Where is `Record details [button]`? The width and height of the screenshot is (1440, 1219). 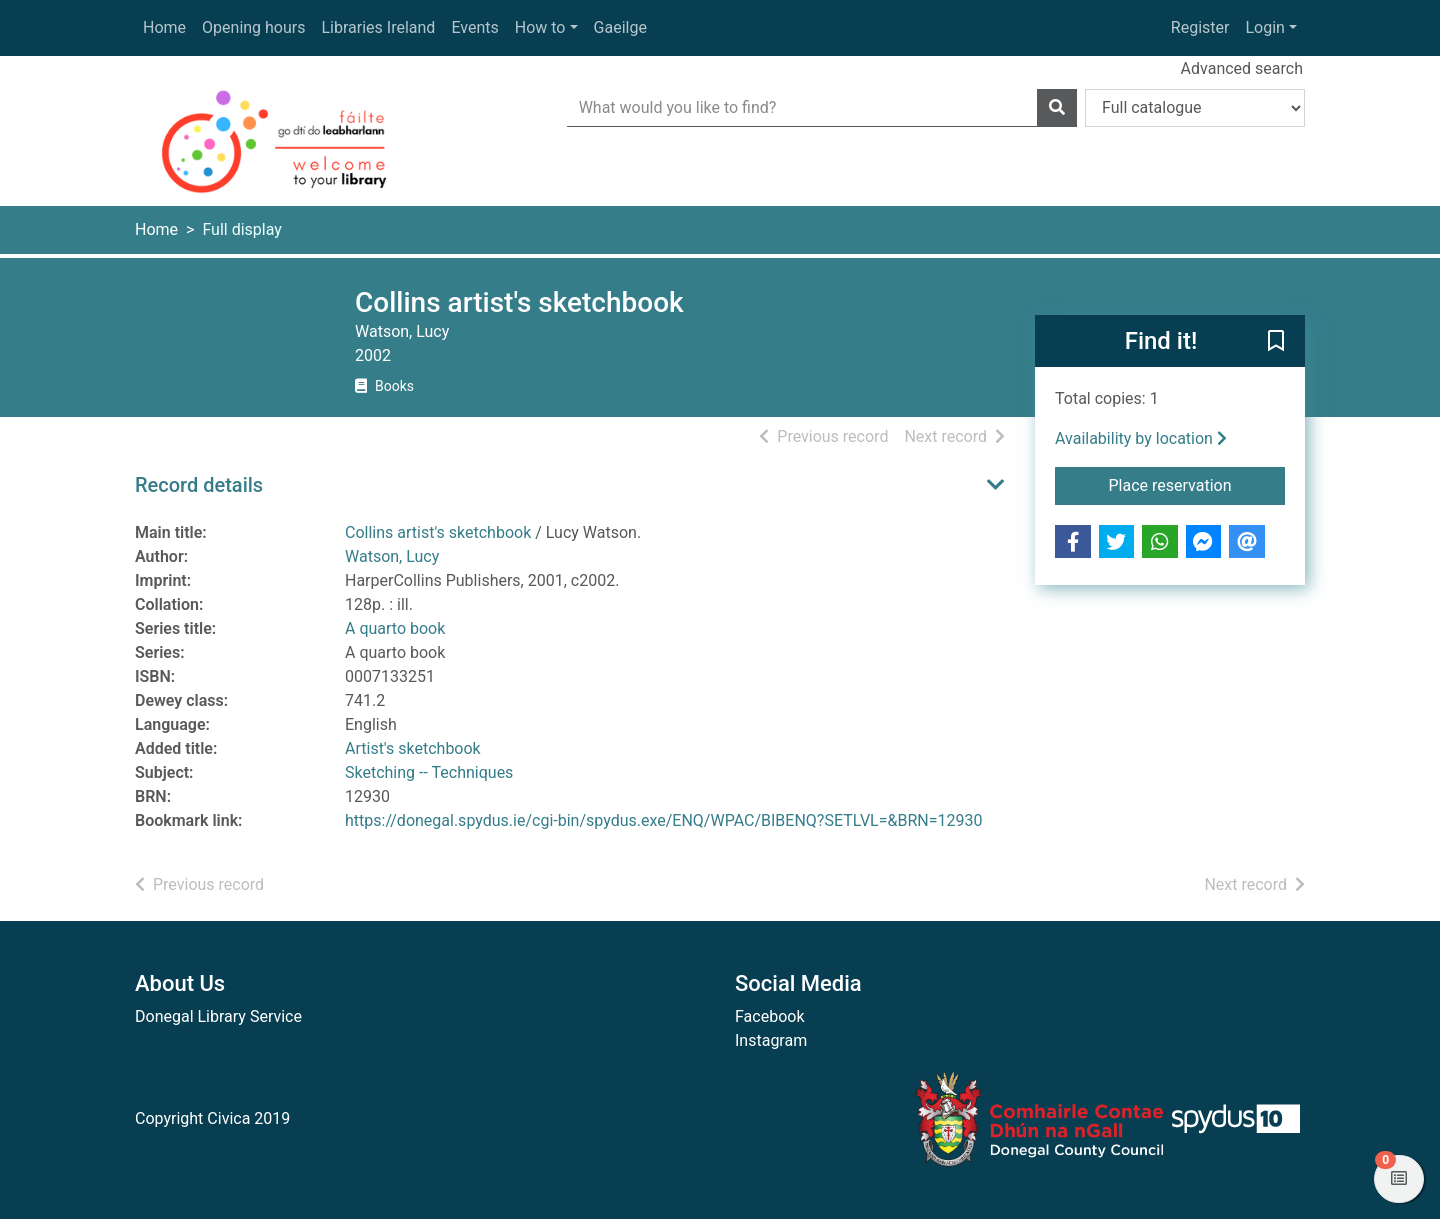 Record details [button] is located at coordinates (199, 485).